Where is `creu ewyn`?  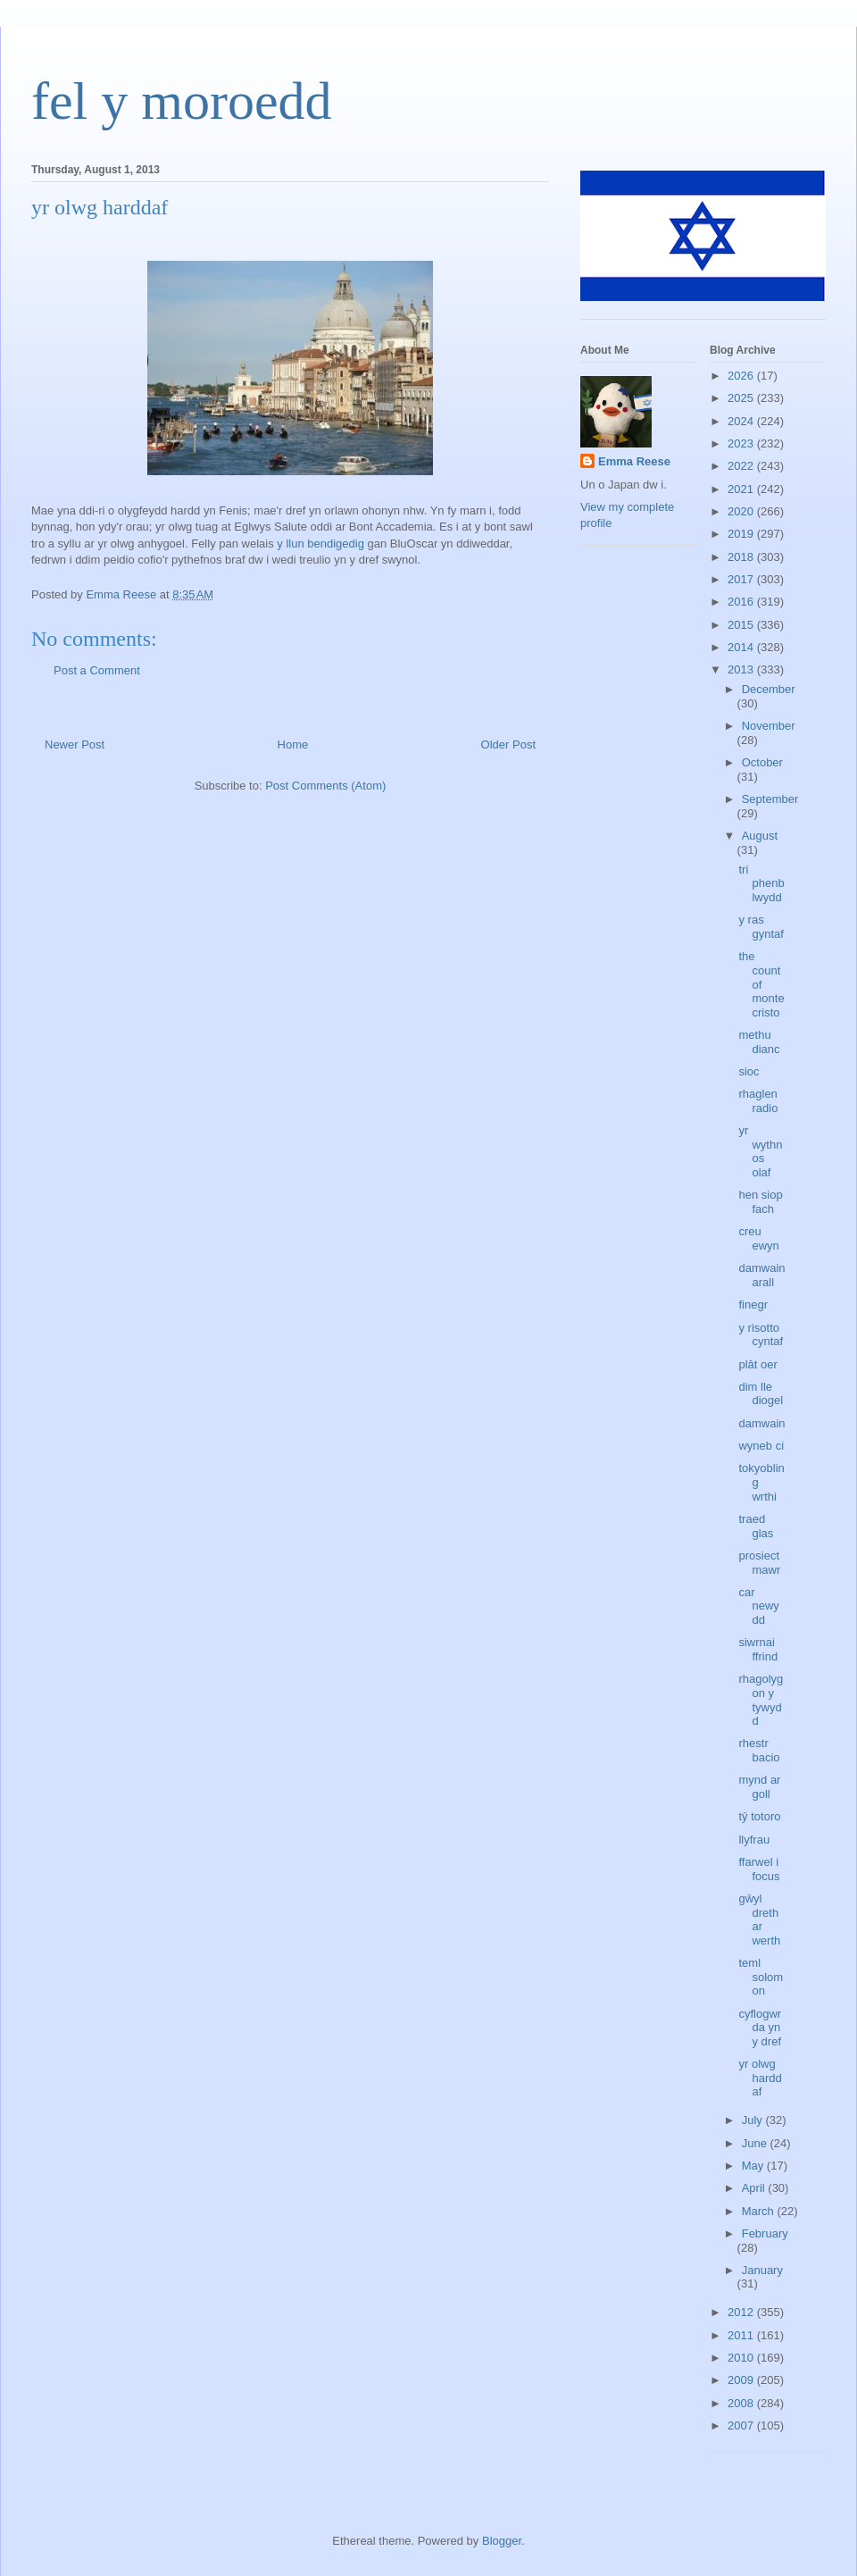 creu ewyn is located at coordinates (758, 1238).